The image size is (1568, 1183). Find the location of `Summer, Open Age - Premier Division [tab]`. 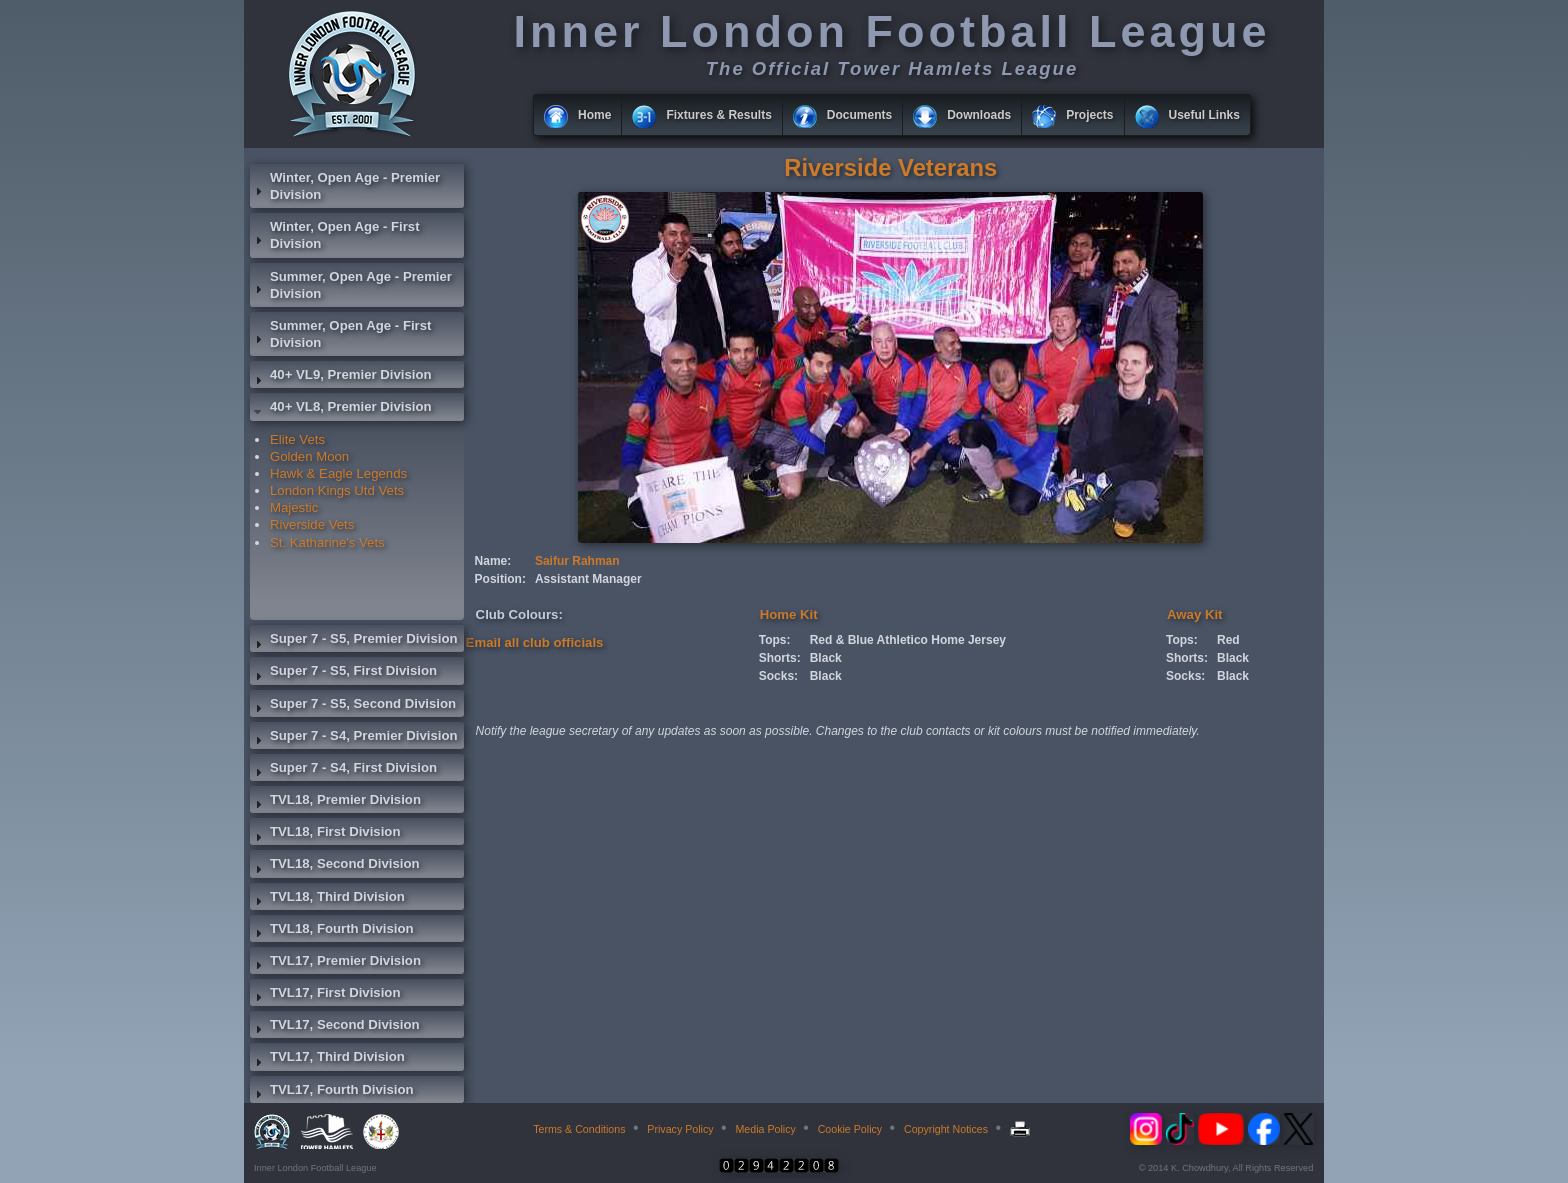

Summer, Open Age - Premier Division [tab] is located at coordinates (351, 285).